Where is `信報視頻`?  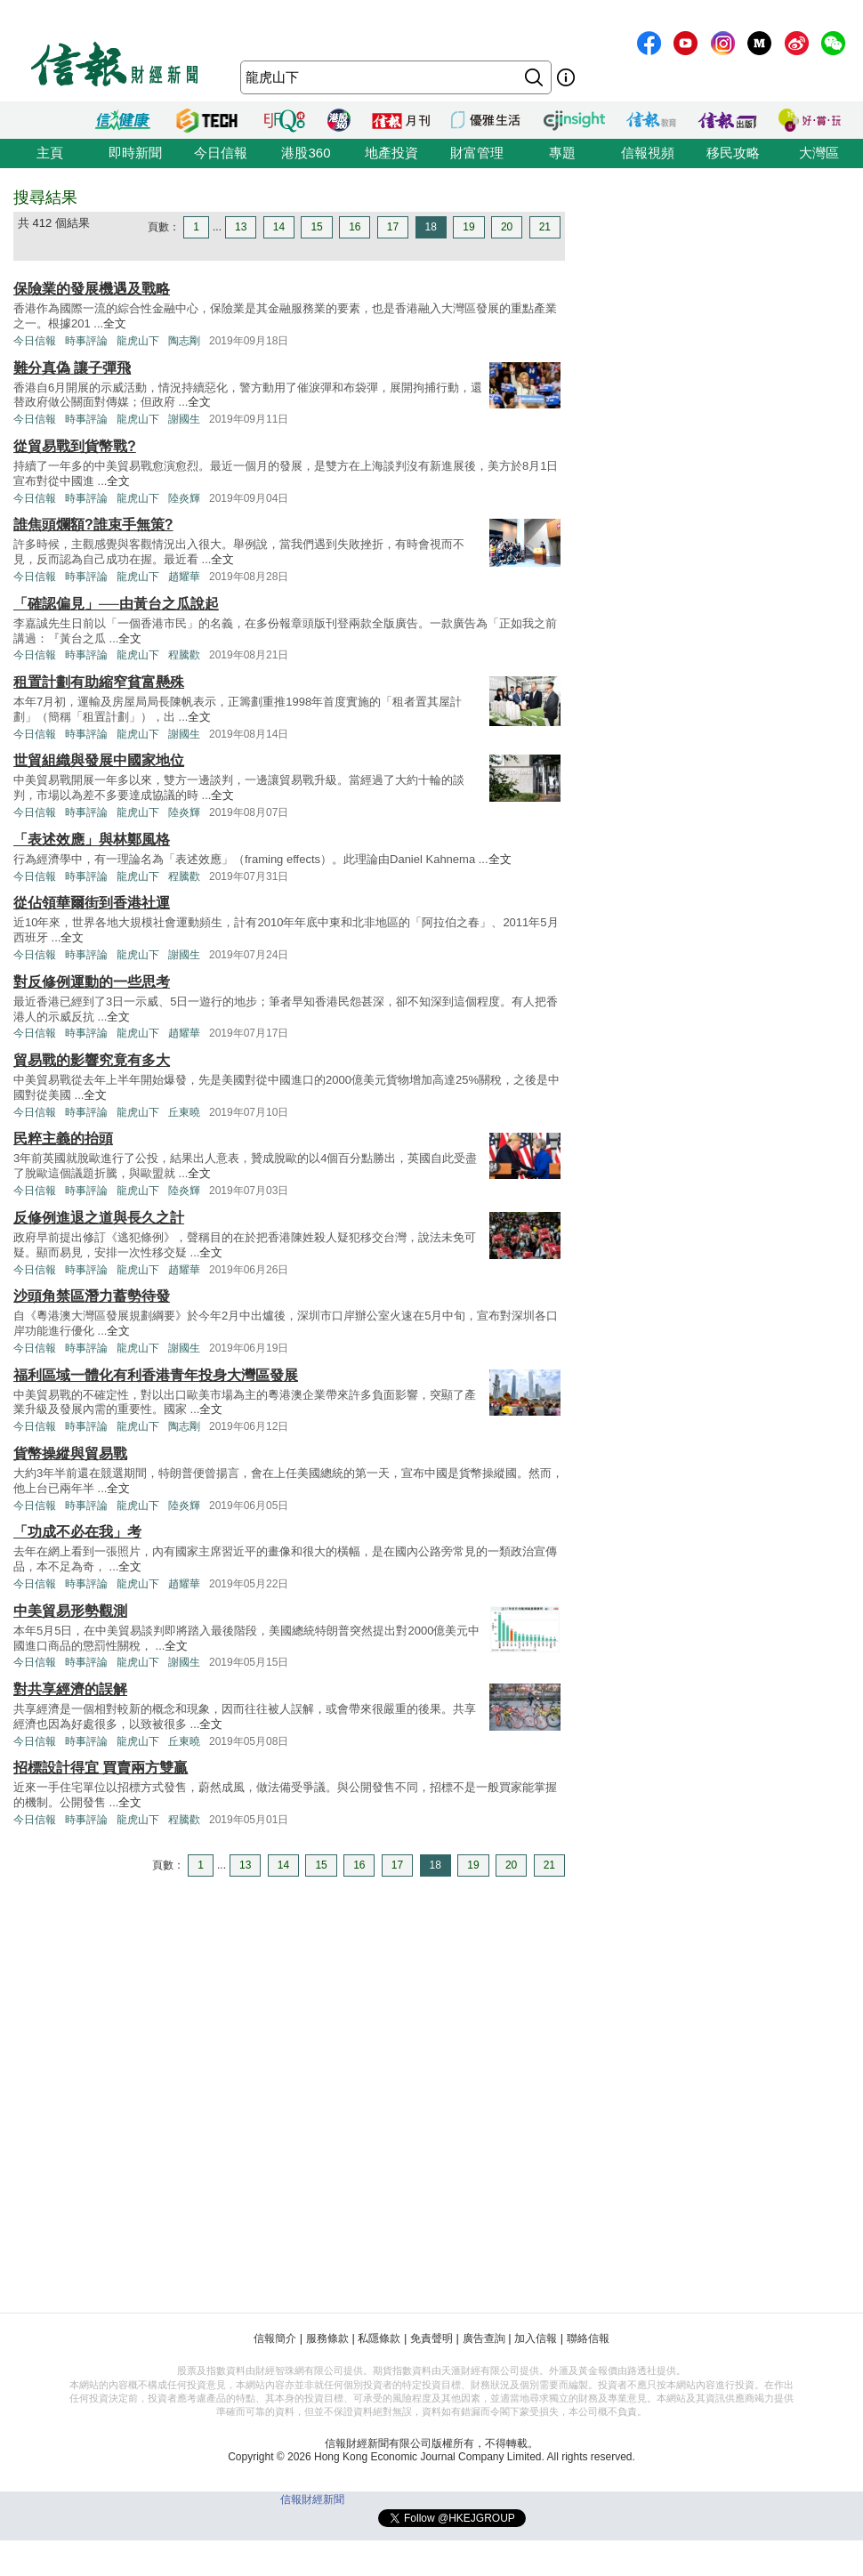
信報視頻 is located at coordinates (647, 152).